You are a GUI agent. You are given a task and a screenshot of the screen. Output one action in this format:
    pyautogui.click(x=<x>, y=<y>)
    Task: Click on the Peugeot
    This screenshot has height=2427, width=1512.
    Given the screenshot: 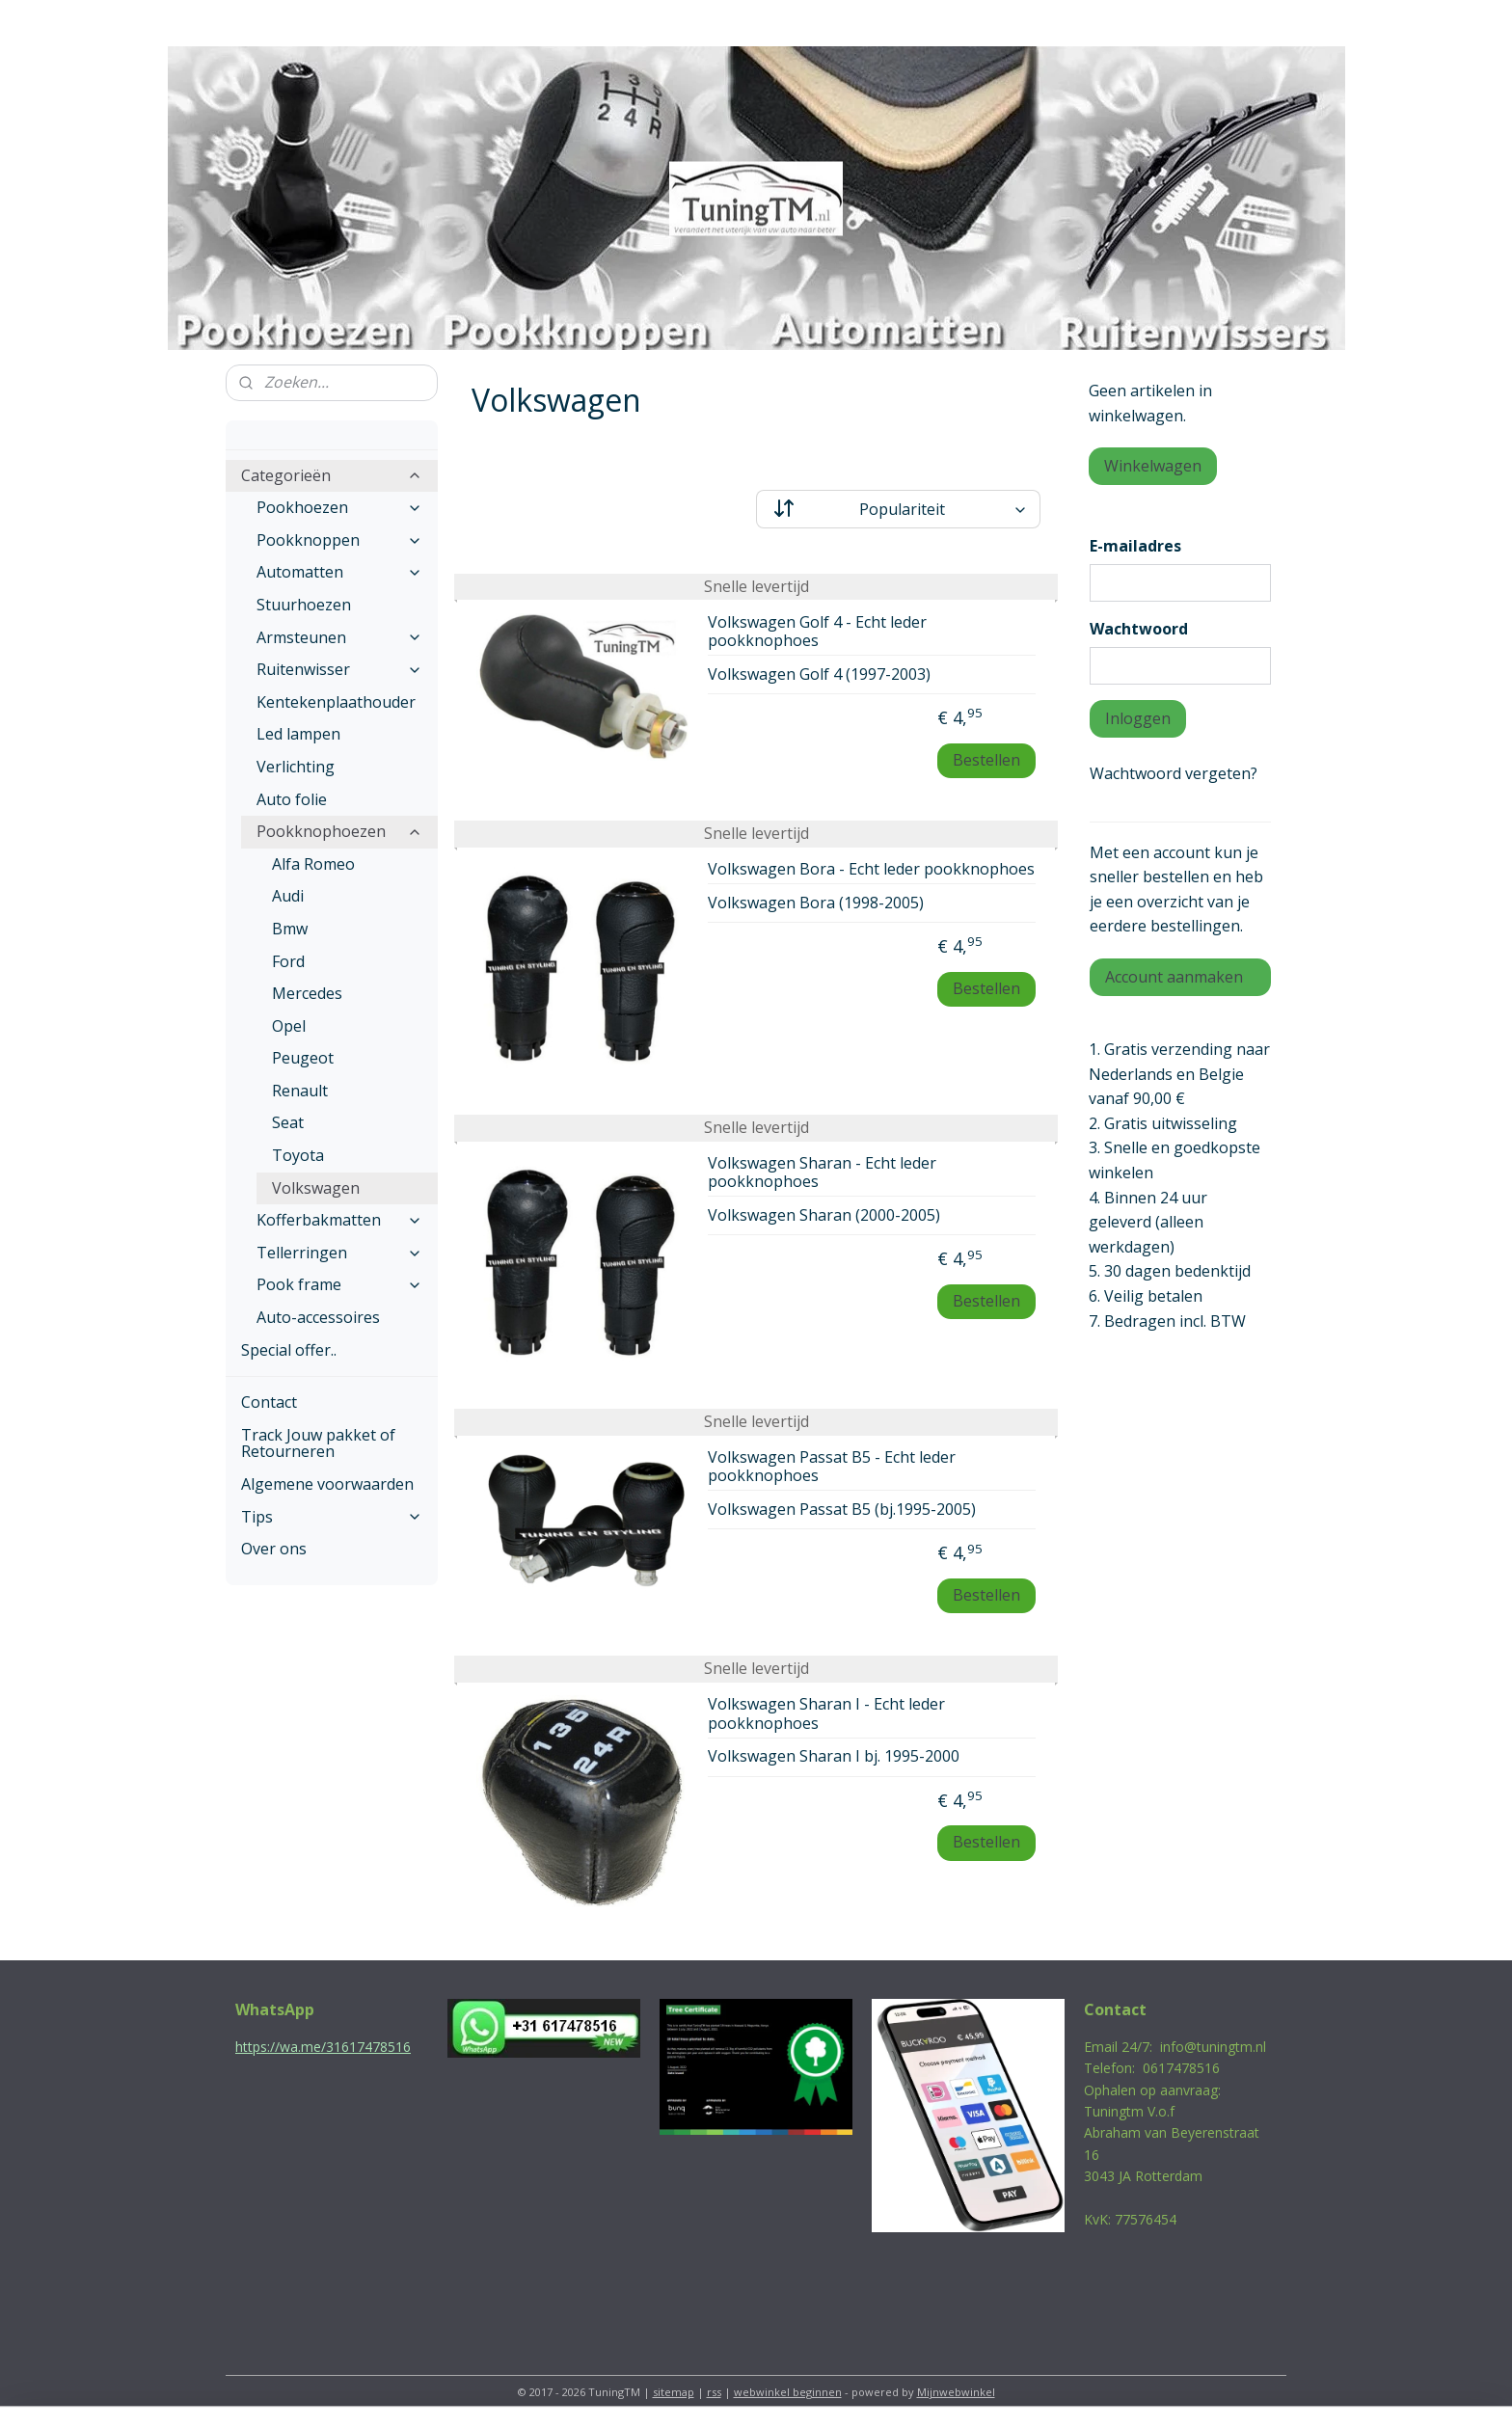 What is the action you would take?
    pyautogui.click(x=303, y=1057)
    